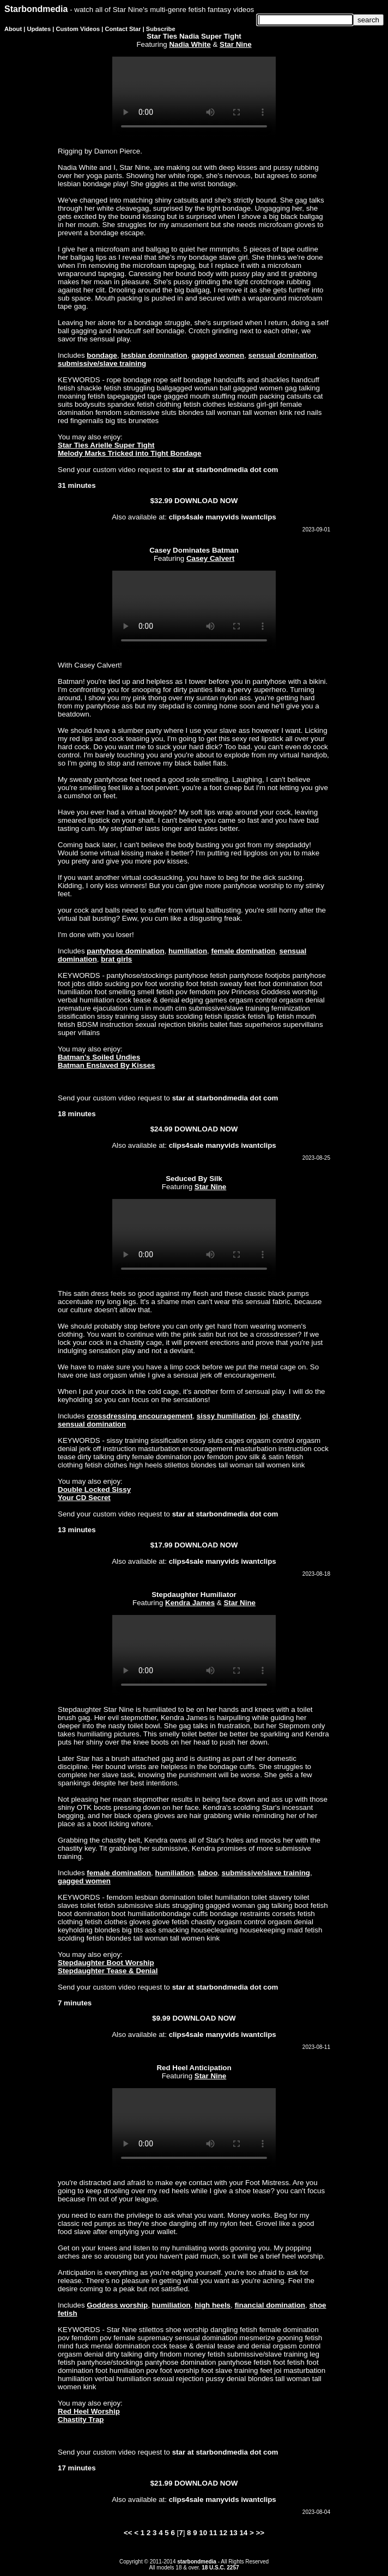  Describe the element at coordinates (89, 2411) in the screenshot. I see `Red Heel Worship` at that location.